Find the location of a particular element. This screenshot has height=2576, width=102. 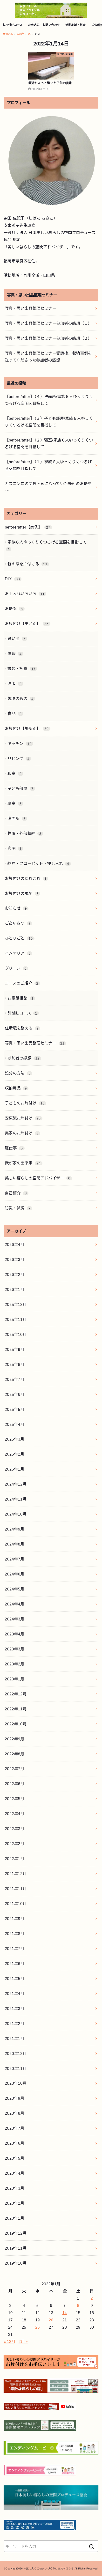

活動地域・料金 is located at coordinates (75, 24).